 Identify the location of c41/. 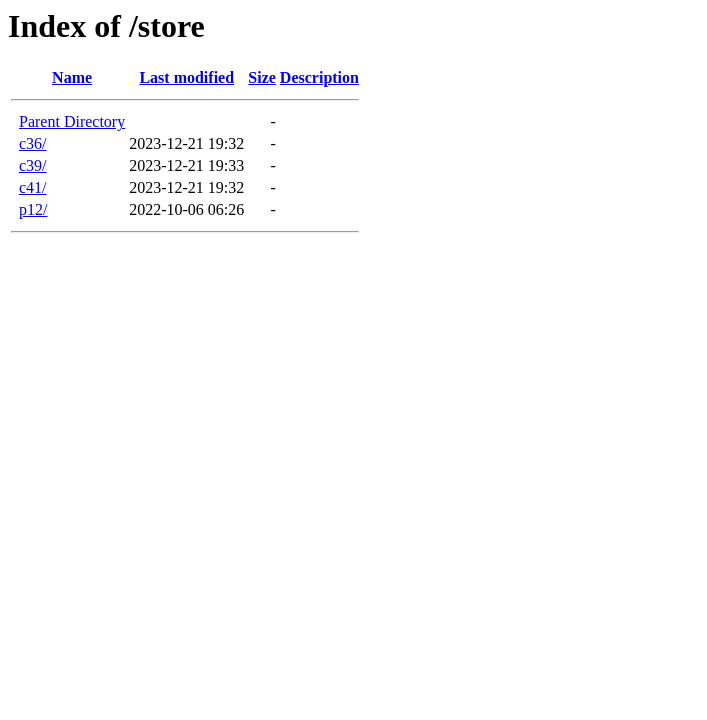
(33, 187).